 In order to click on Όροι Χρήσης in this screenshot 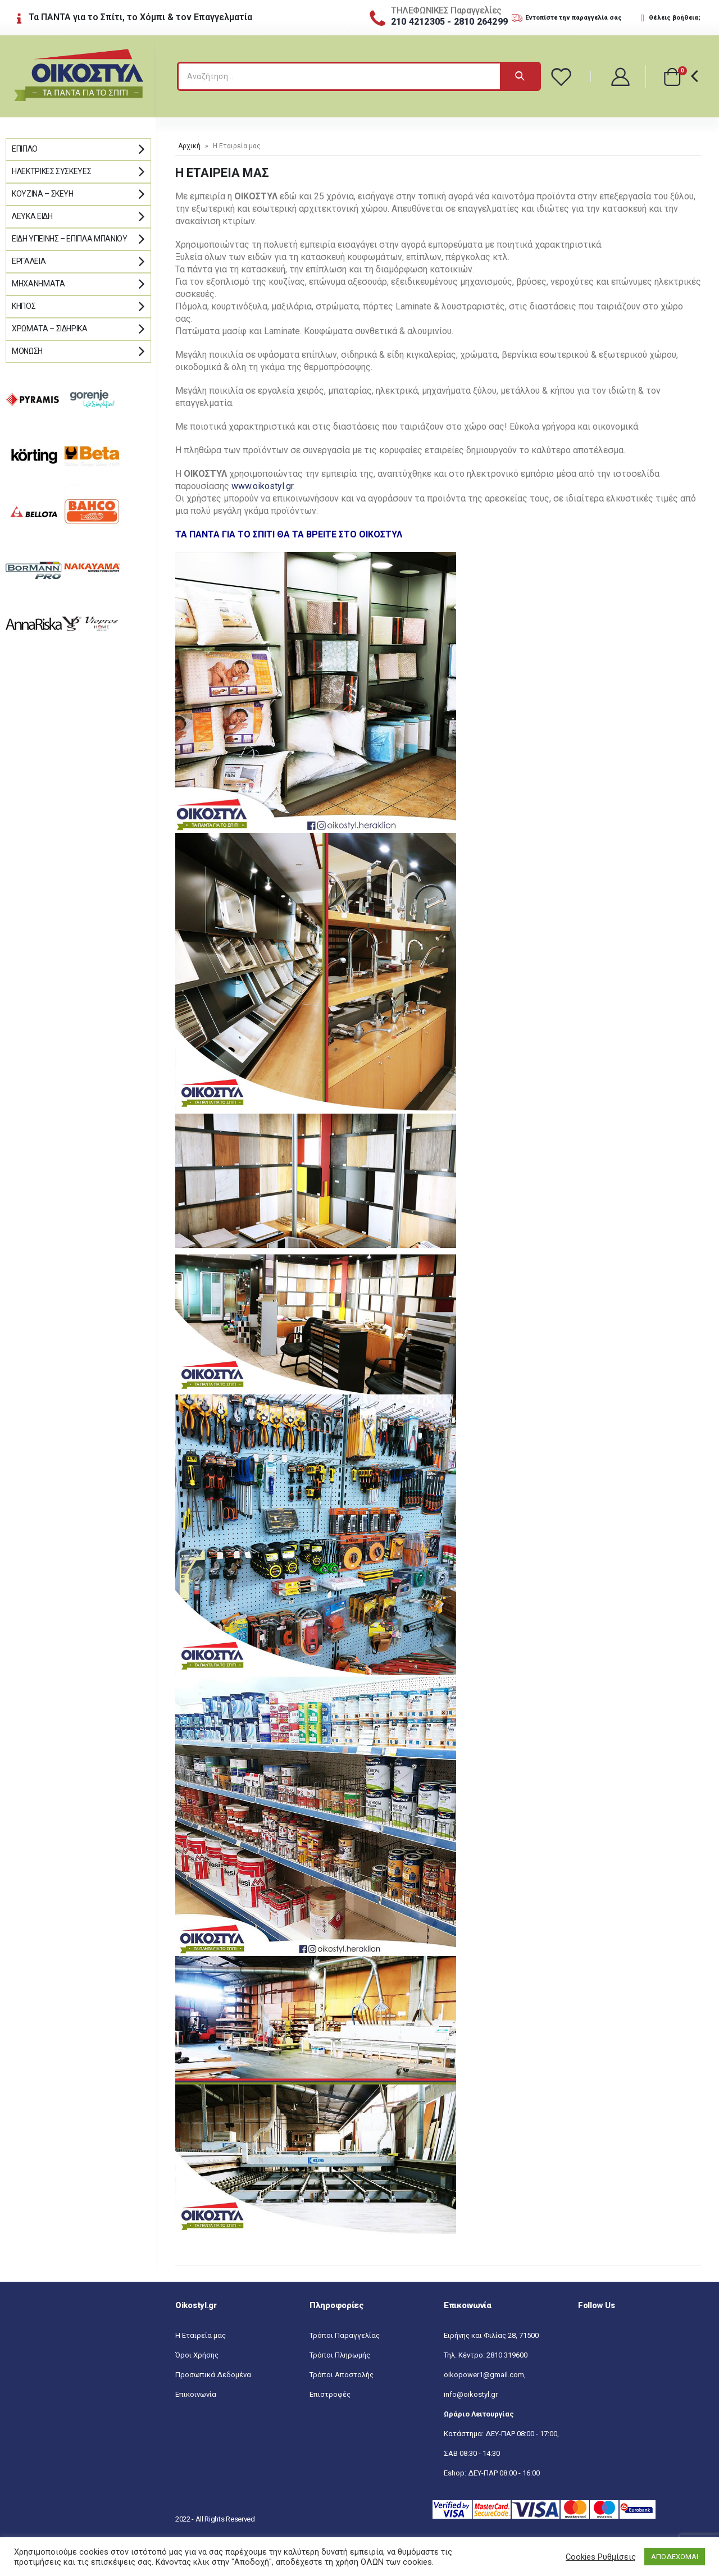, I will do `click(197, 2355)`.